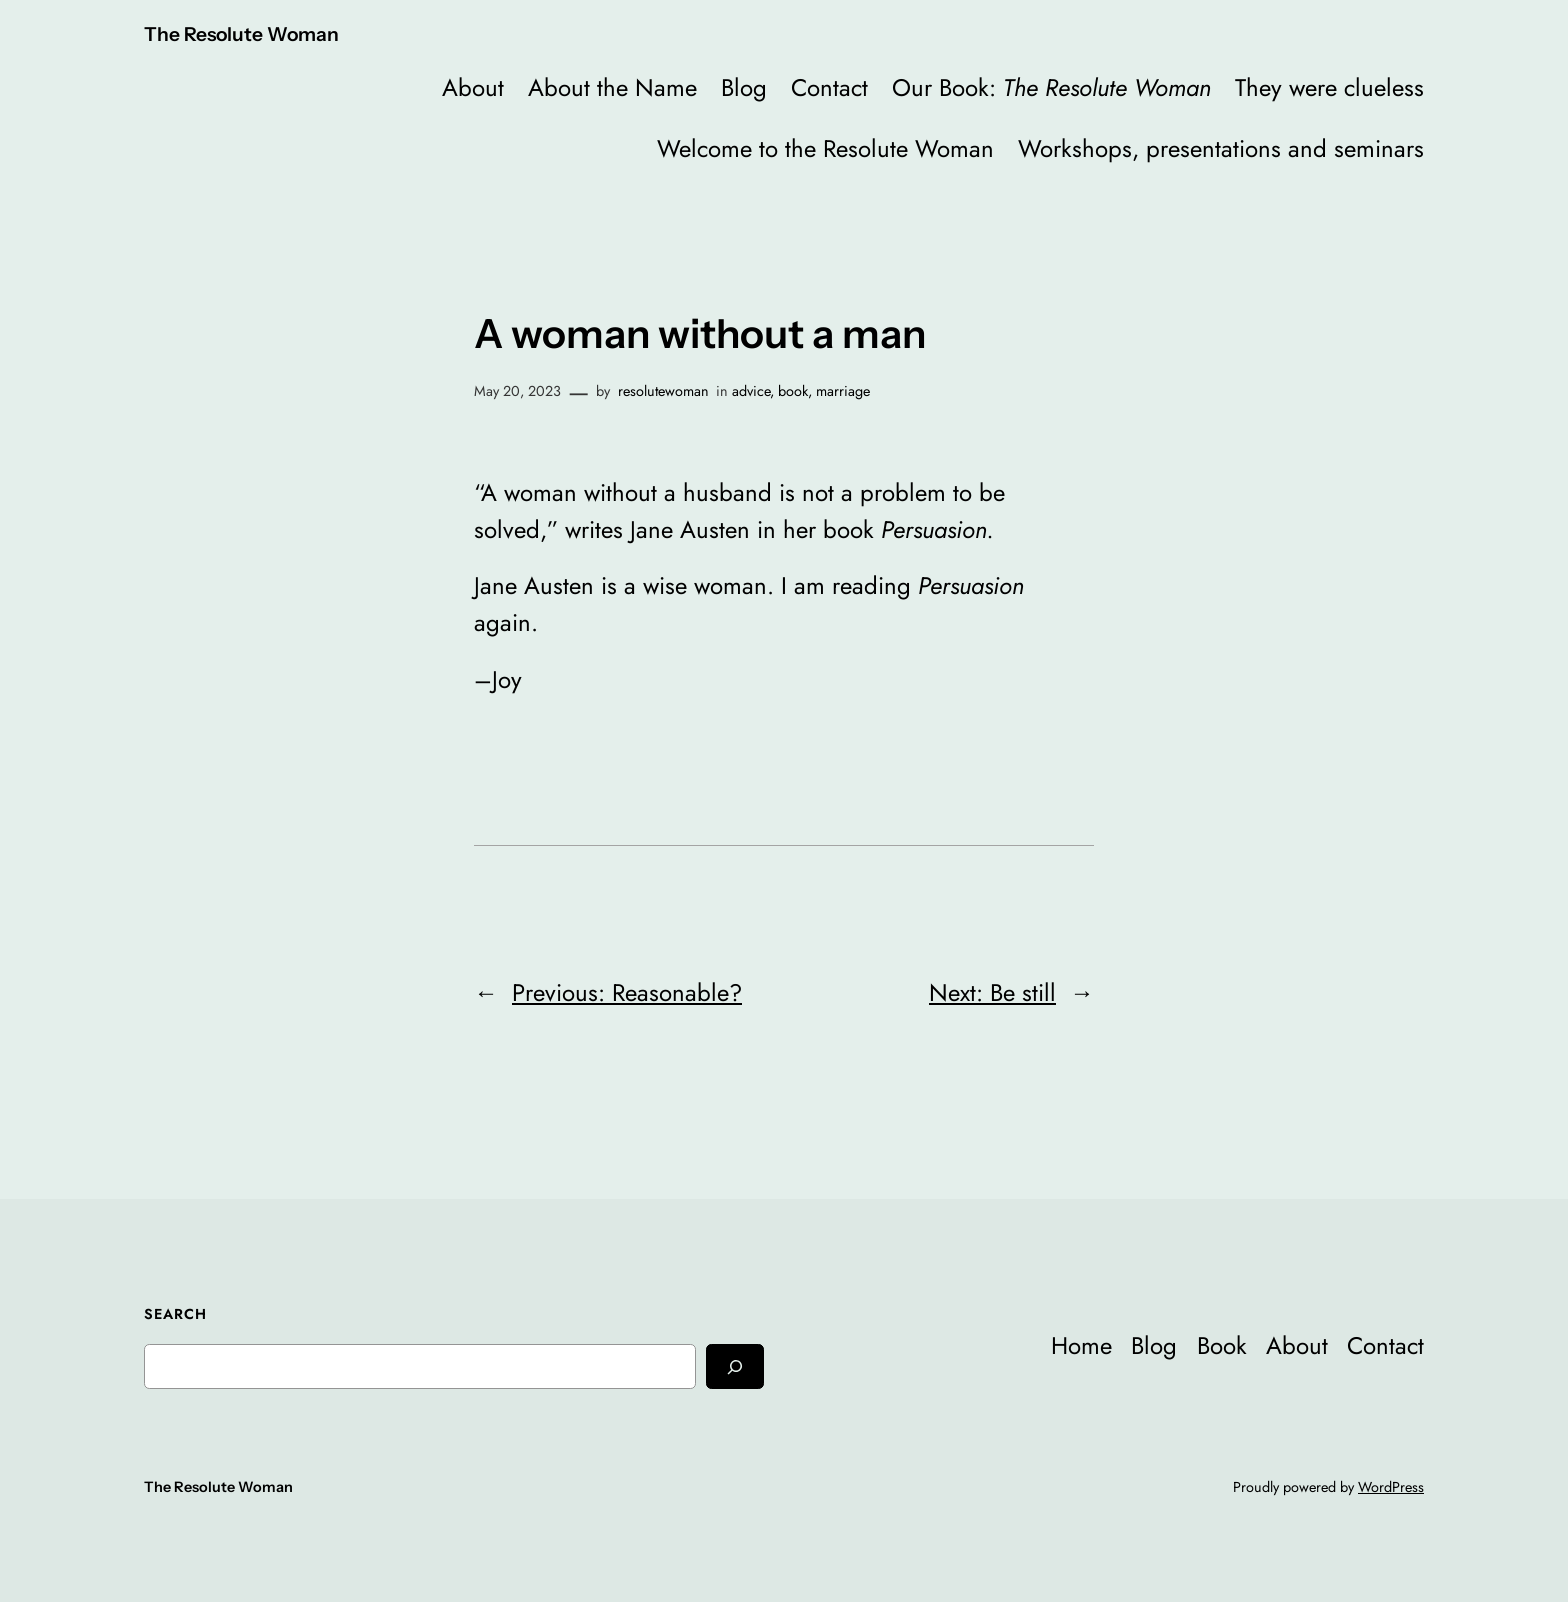 Image resolution: width=1568 pixels, height=1602 pixels. I want to click on About, so click(473, 87).